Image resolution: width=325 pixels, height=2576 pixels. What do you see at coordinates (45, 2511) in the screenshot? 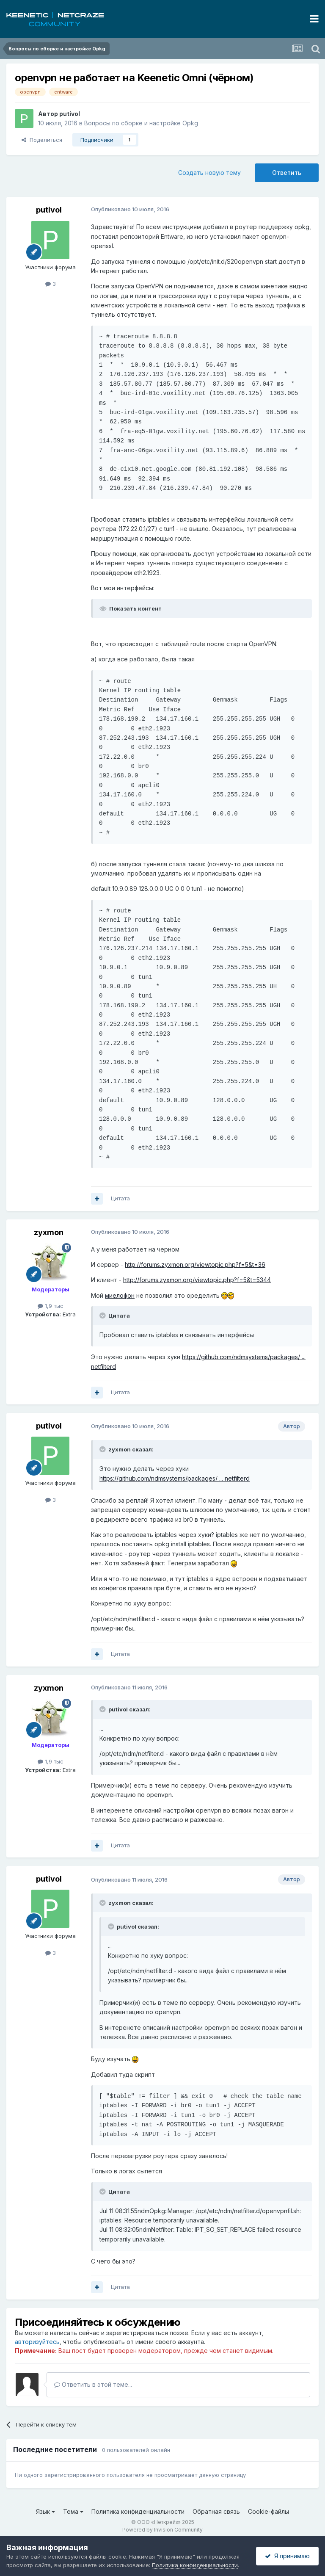
I see `Язык` at bounding box center [45, 2511].